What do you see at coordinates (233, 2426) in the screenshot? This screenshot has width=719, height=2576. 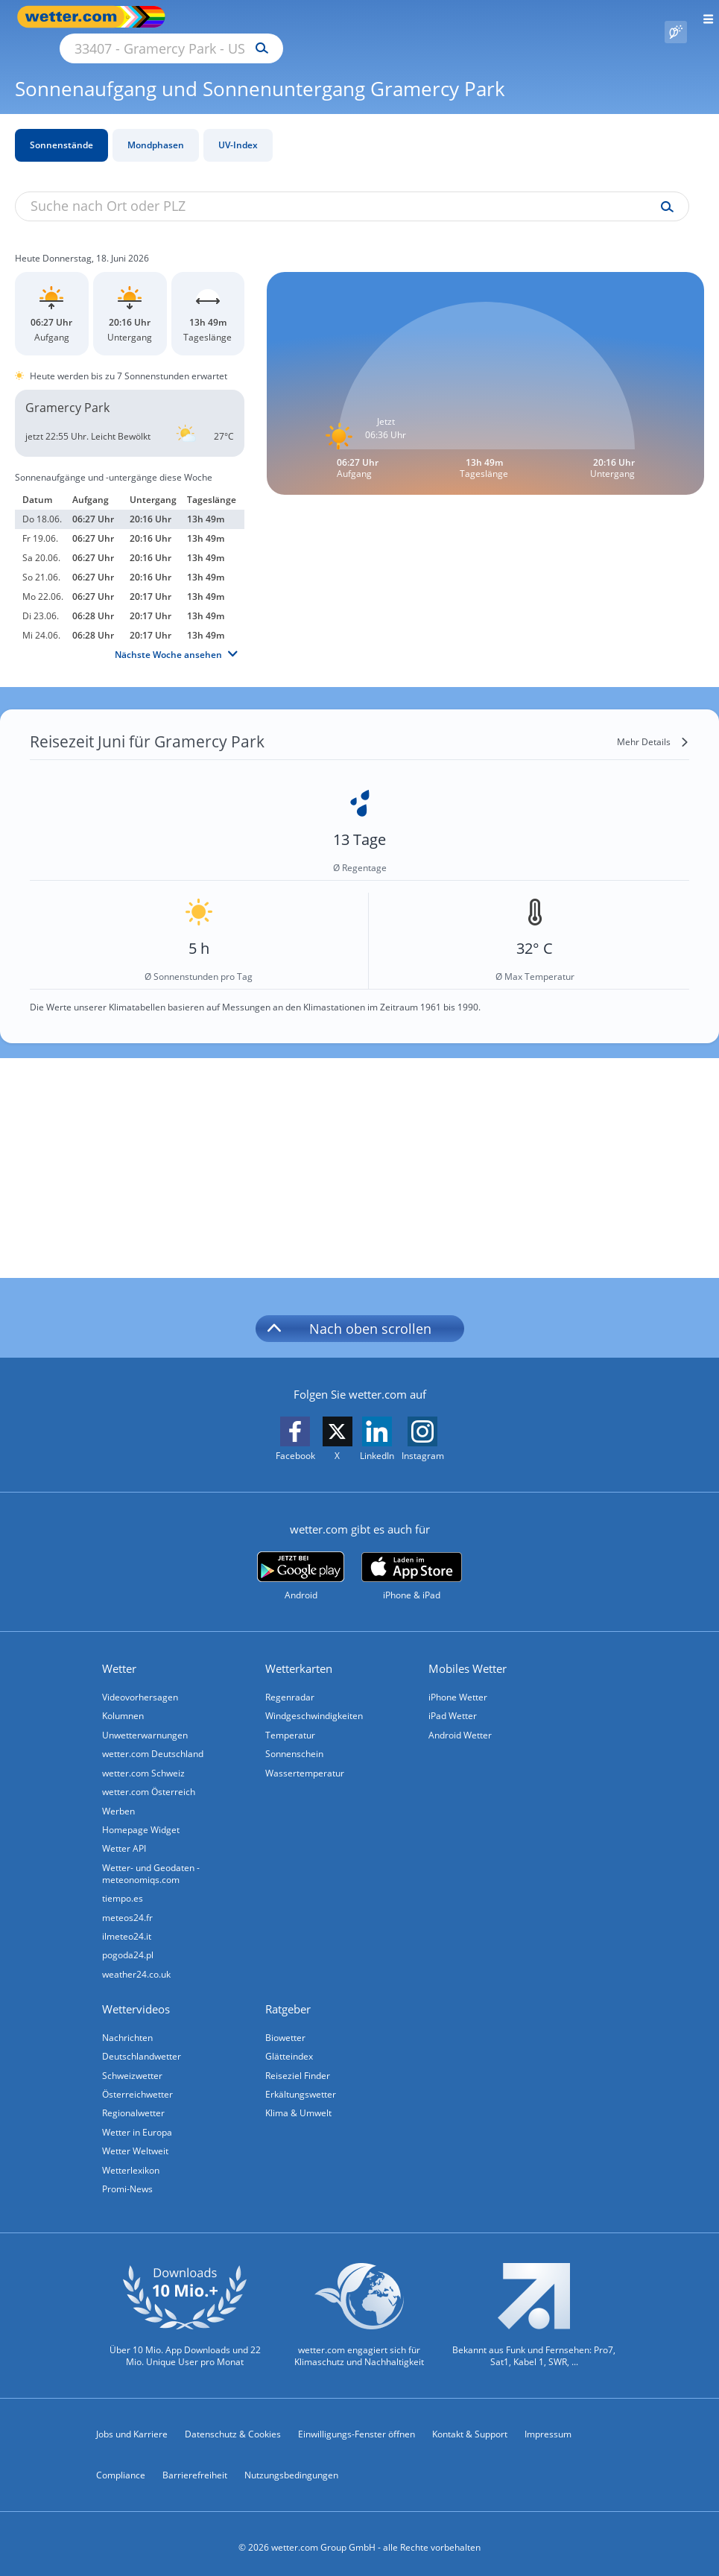 I see `Datenschutz & Cookies [Datenschutz und Cookies]` at bounding box center [233, 2426].